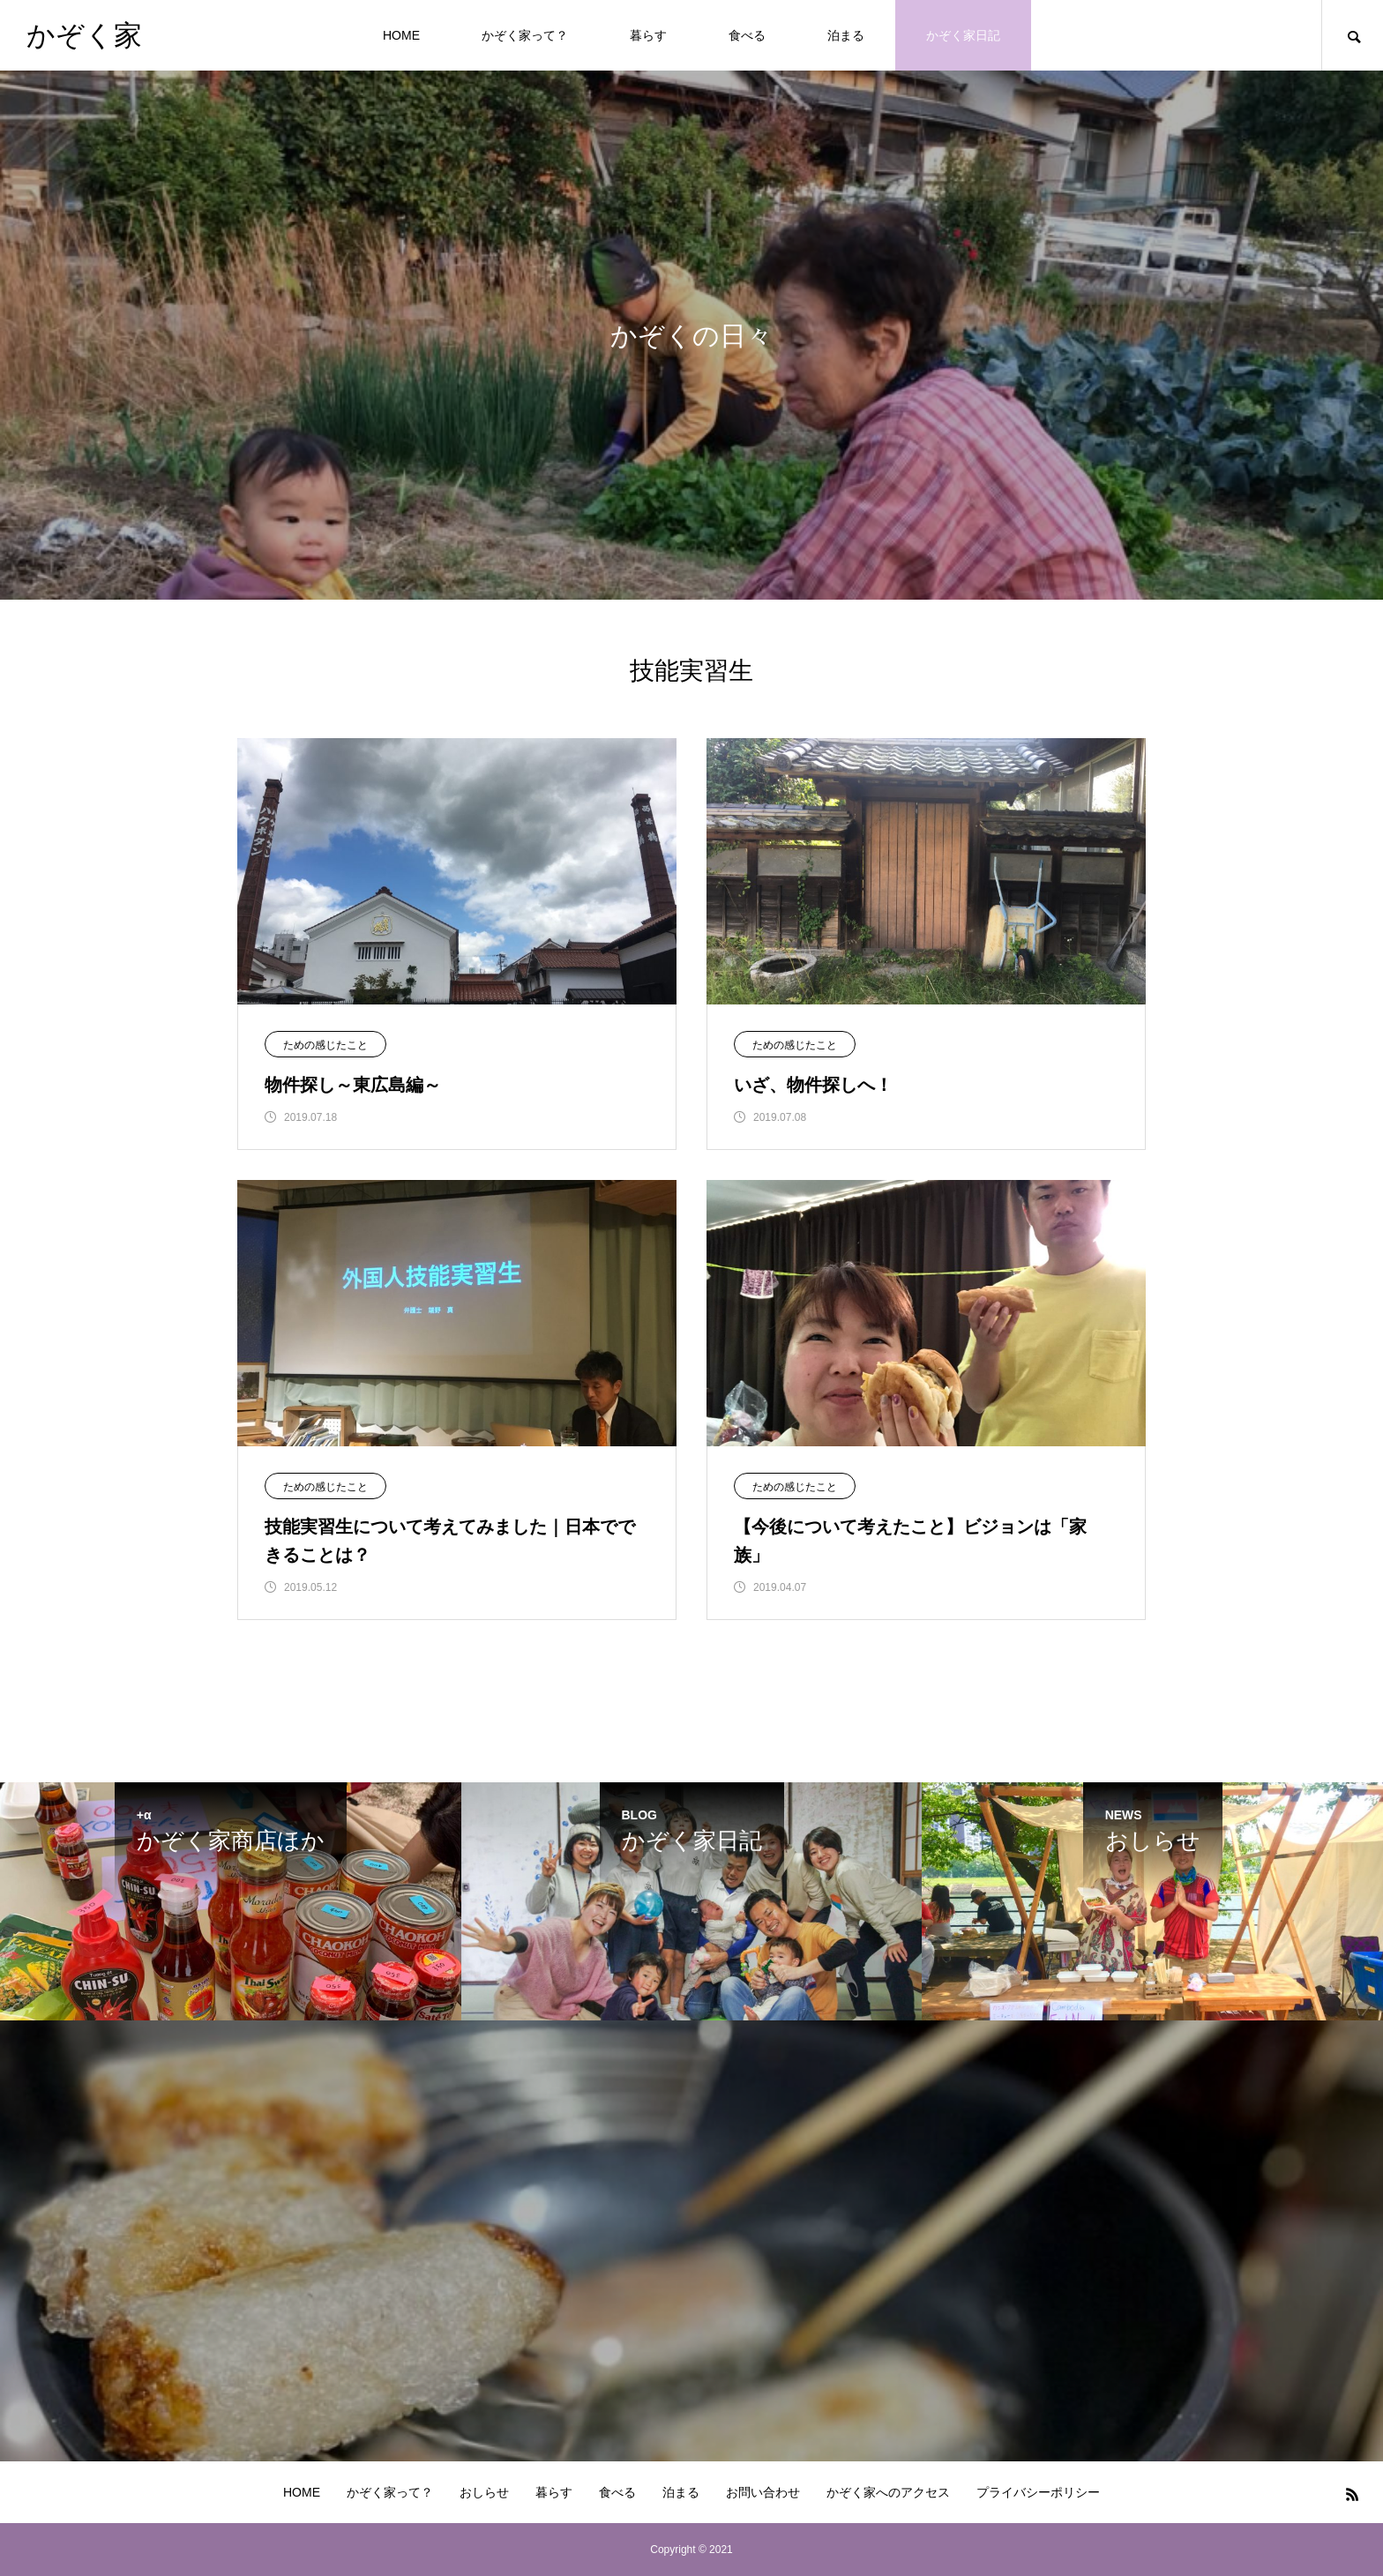 Image resolution: width=1383 pixels, height=2576 pixels. What do you see at coordinates (325, 1045) in the screenshot?
I see `ための感じたこと` at bounding box center [325, 1045].